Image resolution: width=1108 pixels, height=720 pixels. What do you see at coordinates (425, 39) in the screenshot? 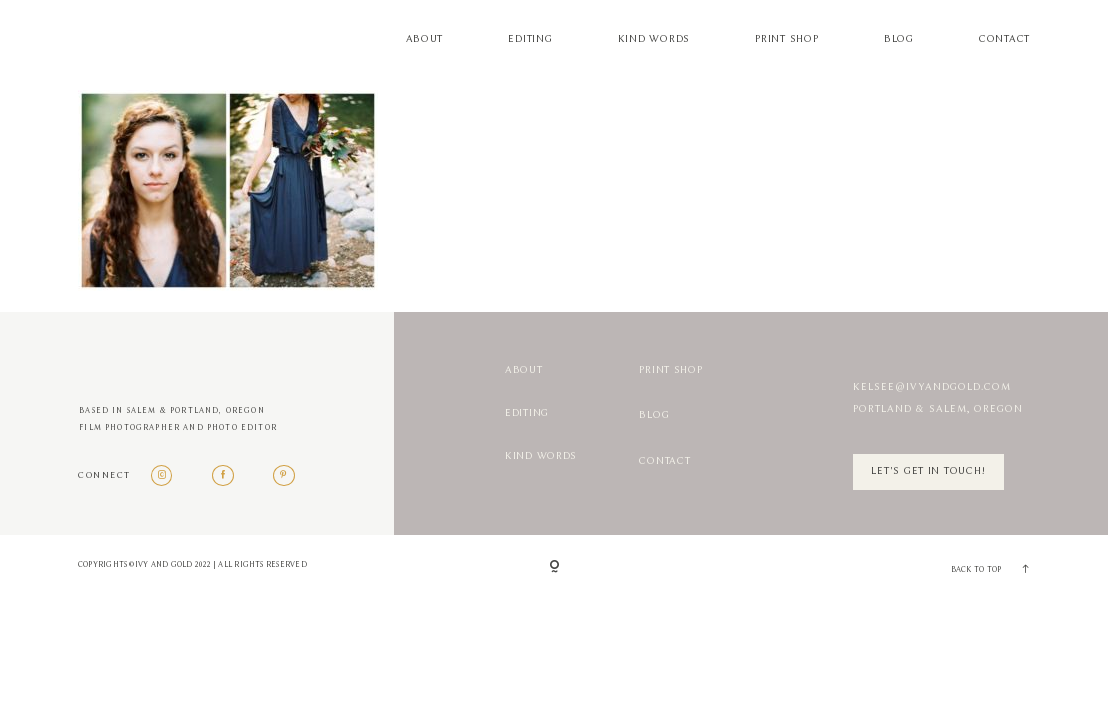
I see `About` at bounding box center [425, 39].